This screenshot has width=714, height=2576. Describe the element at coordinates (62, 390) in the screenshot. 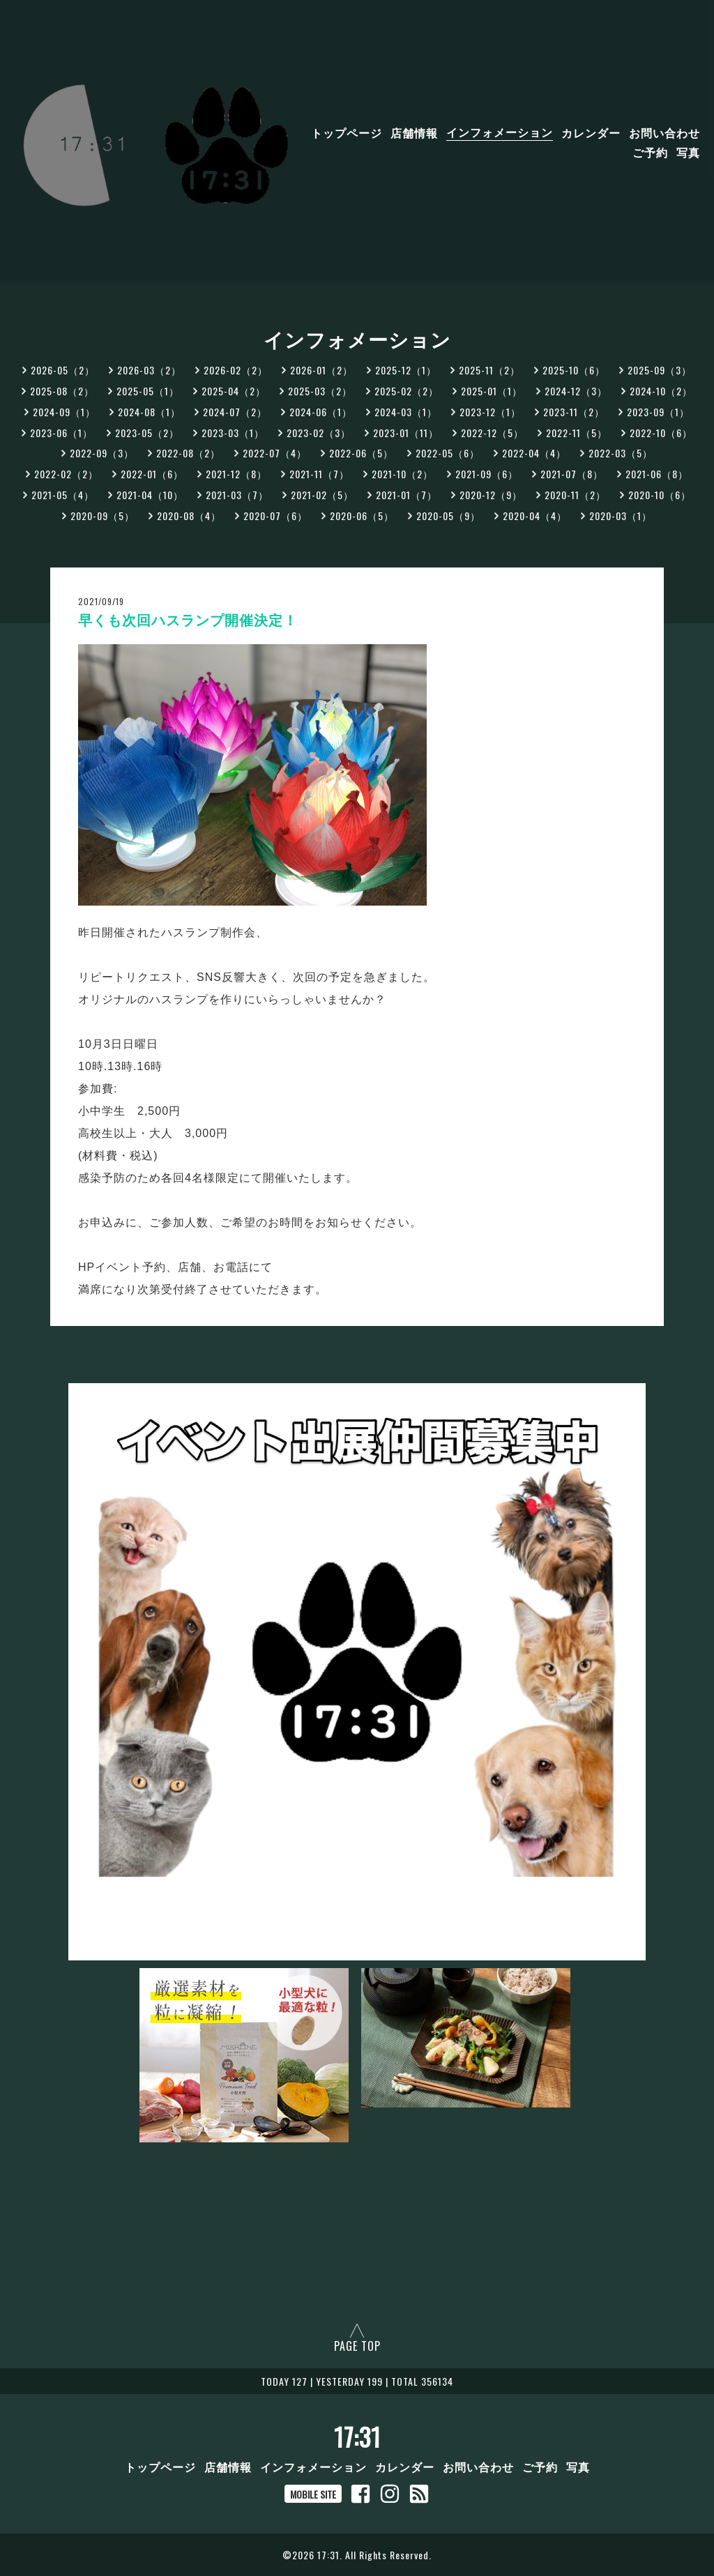

I see `2025-08（2）` at that location.